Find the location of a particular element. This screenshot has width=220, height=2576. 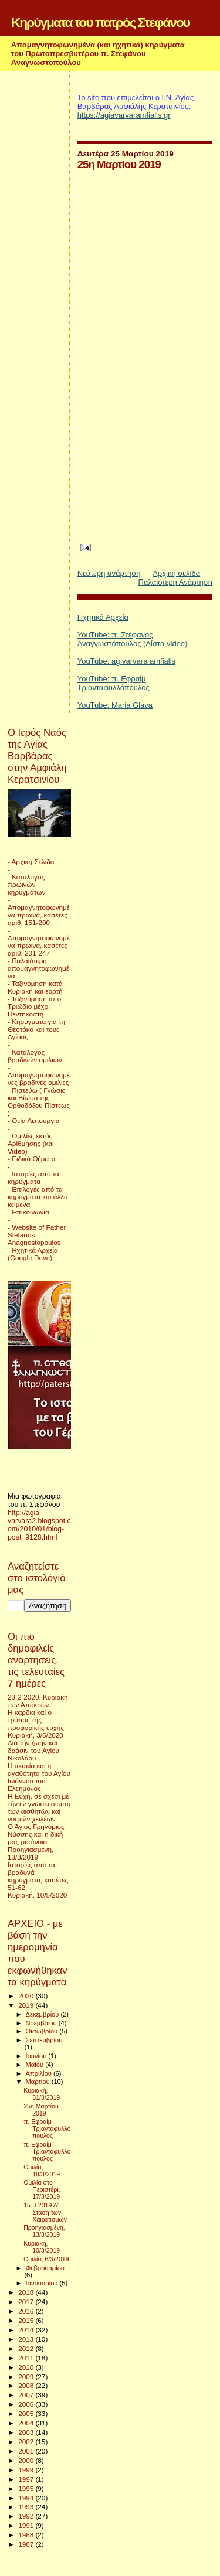

YouTube: Maria Glava is located at coordinates (115, 705).